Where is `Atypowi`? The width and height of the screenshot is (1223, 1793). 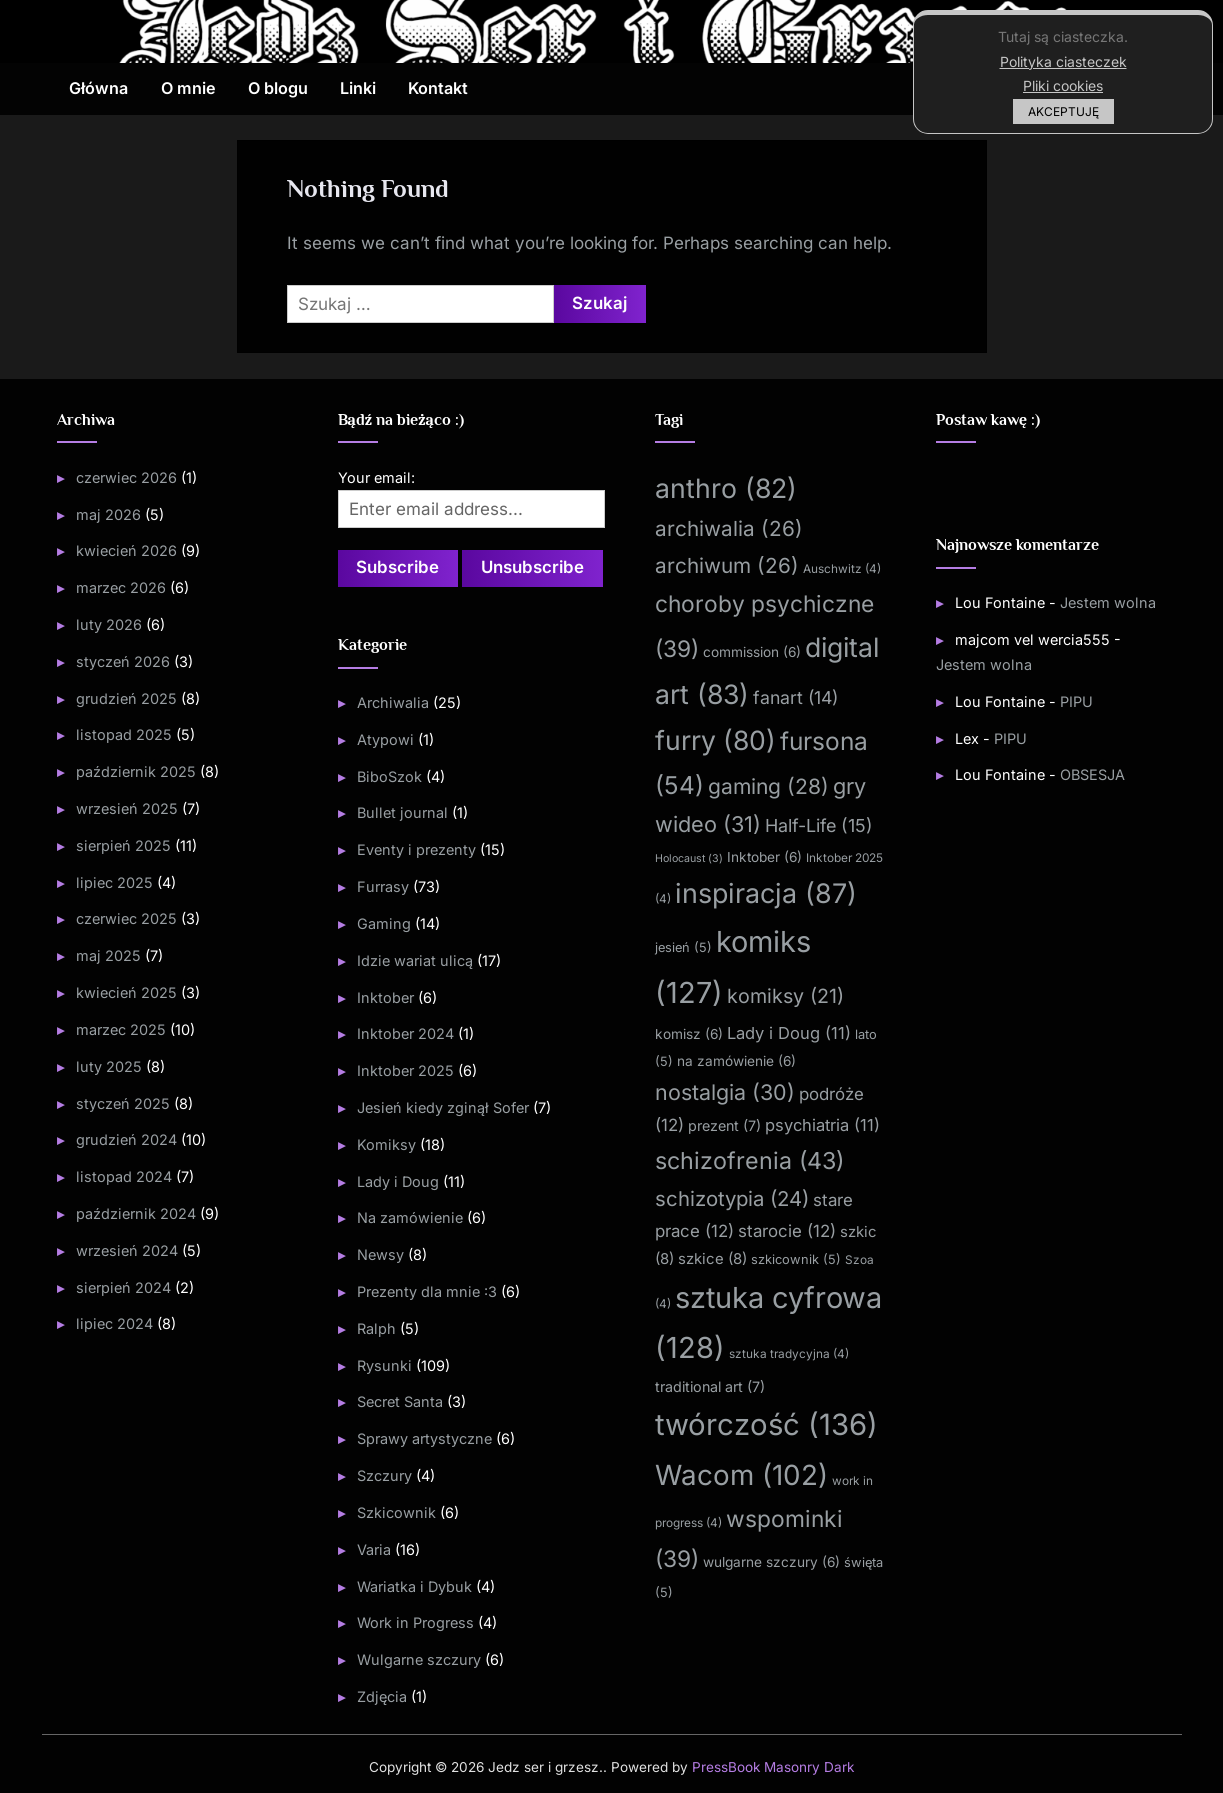
Atypowi is located at coordinates (385, 739).